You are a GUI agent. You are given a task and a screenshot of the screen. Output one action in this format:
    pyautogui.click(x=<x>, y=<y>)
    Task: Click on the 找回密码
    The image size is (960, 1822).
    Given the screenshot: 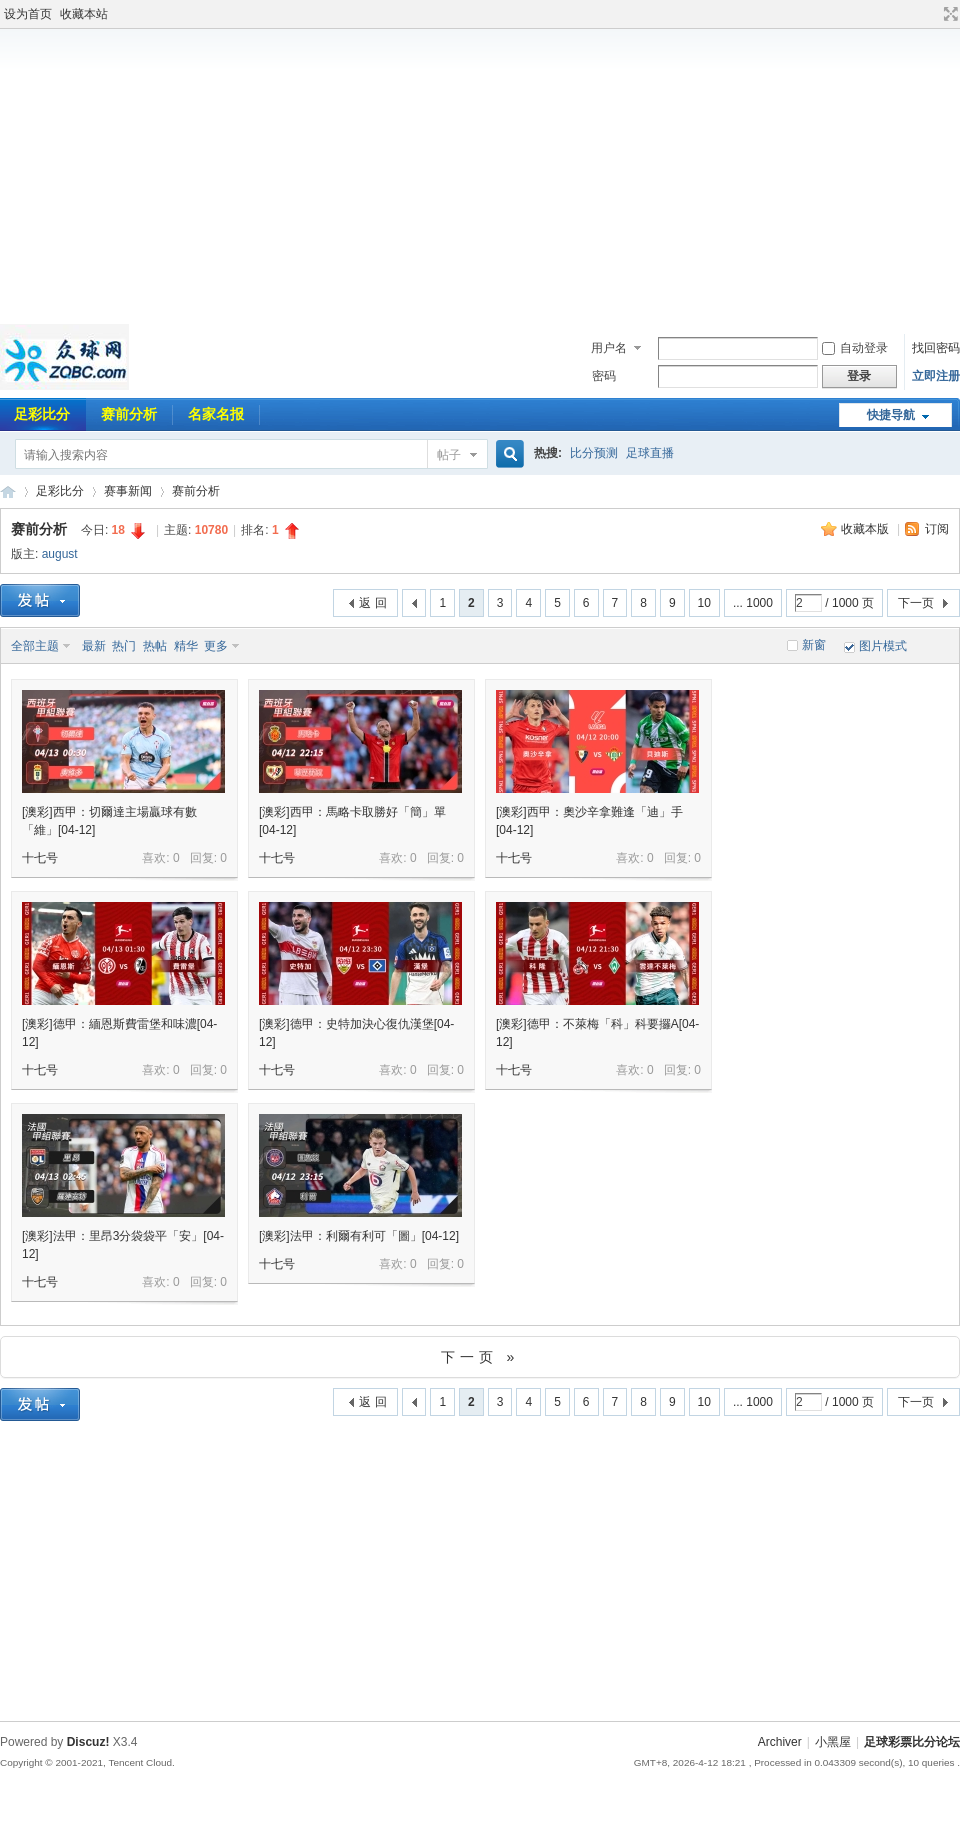 What is the action you would take?
    pyautogui.click(x=936, y=348)
    